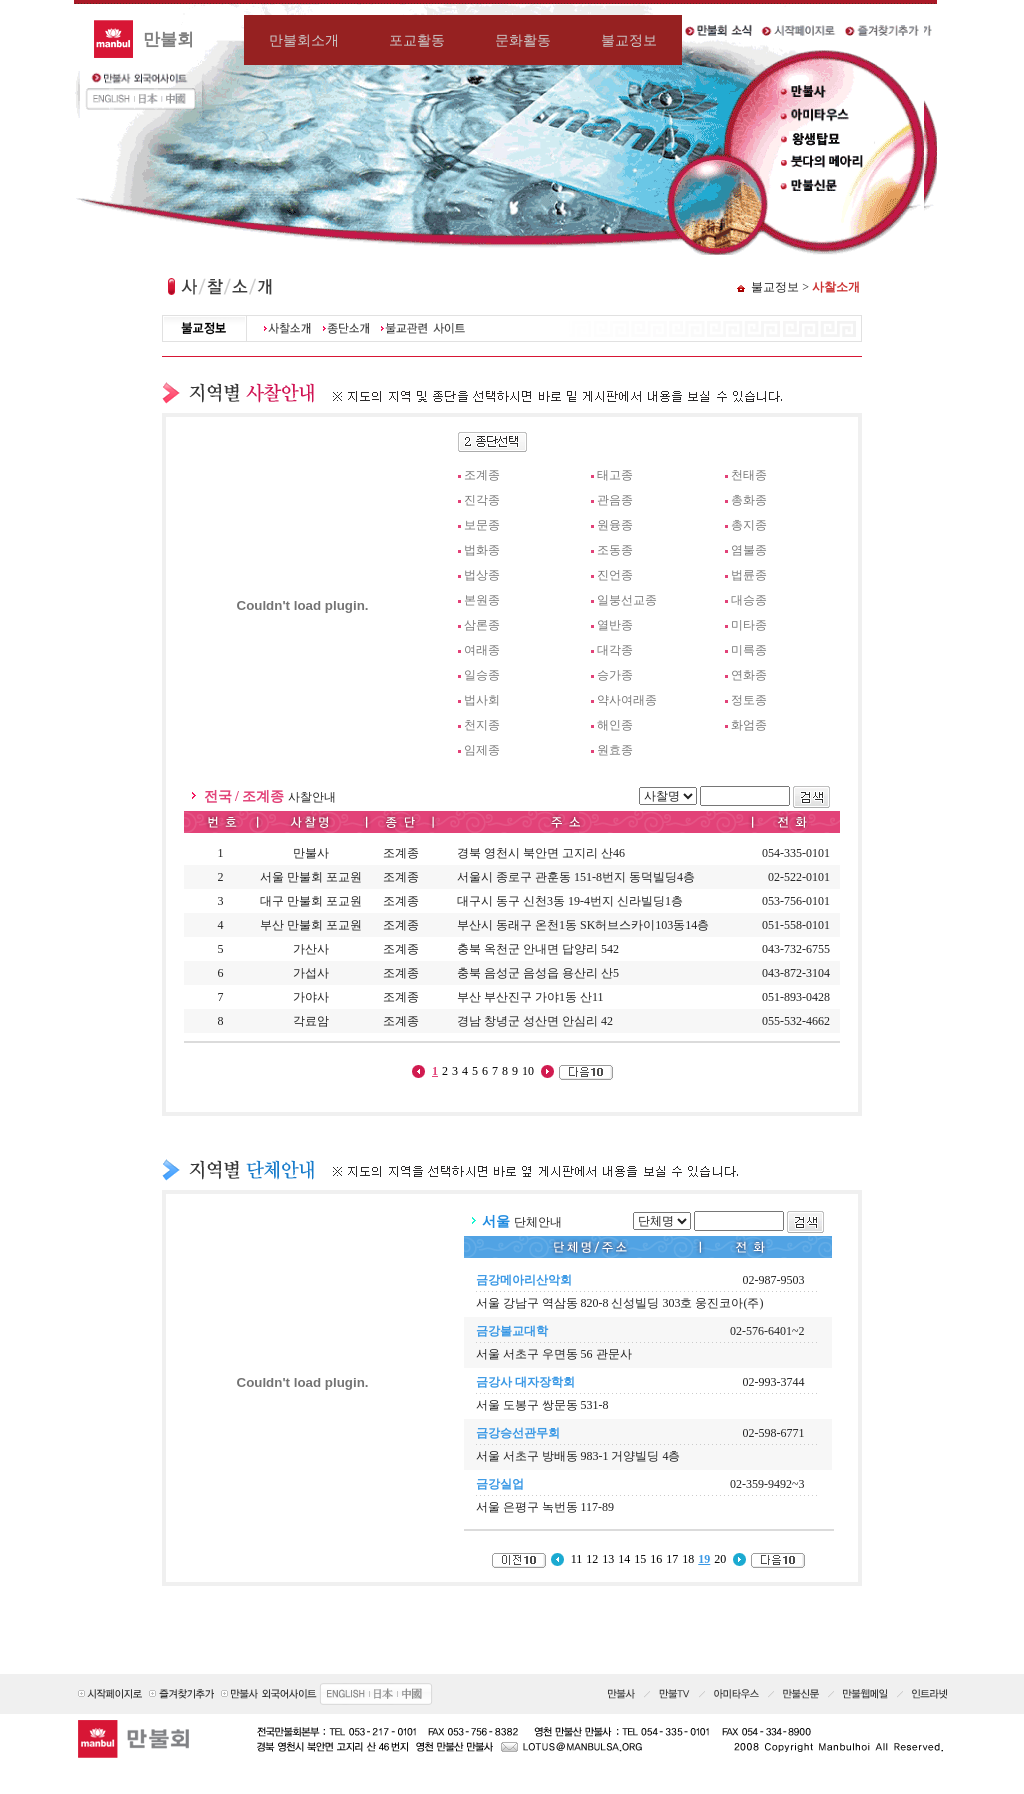 The height and width of the screenshot is (1794, 1024). Describe the element at coordinates (749, 650) in the screenshot. I see `미륵종` at that location.